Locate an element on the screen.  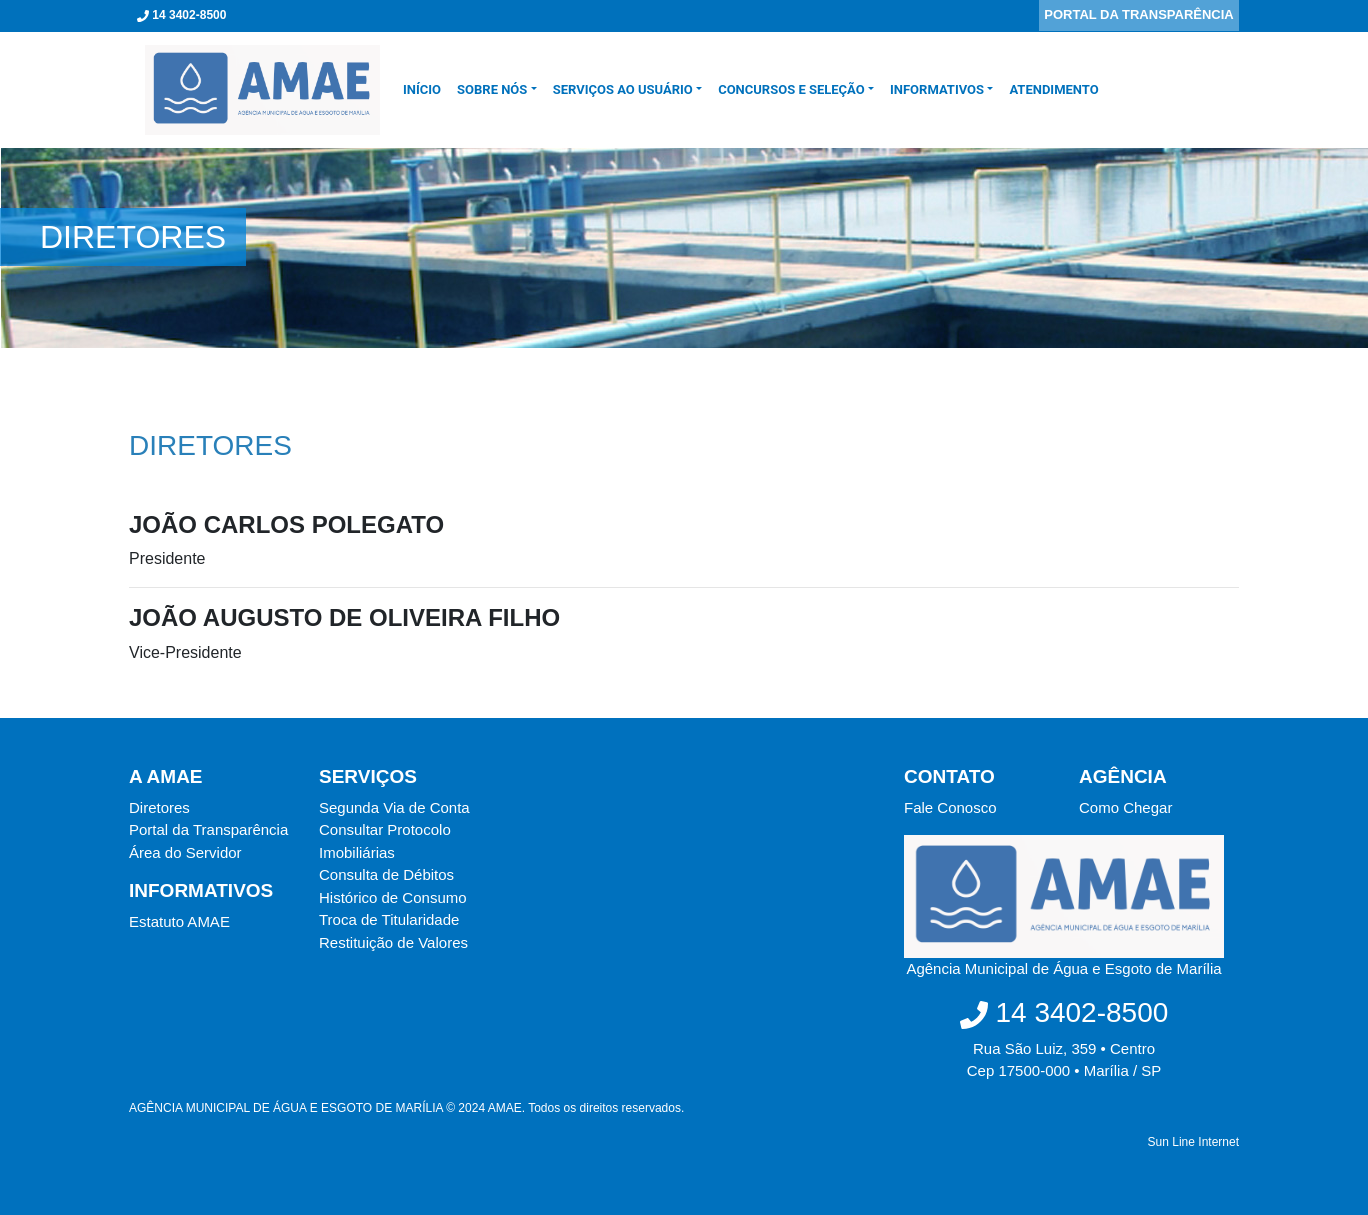
Portal da Transparência is located at coordinates (208, 829).